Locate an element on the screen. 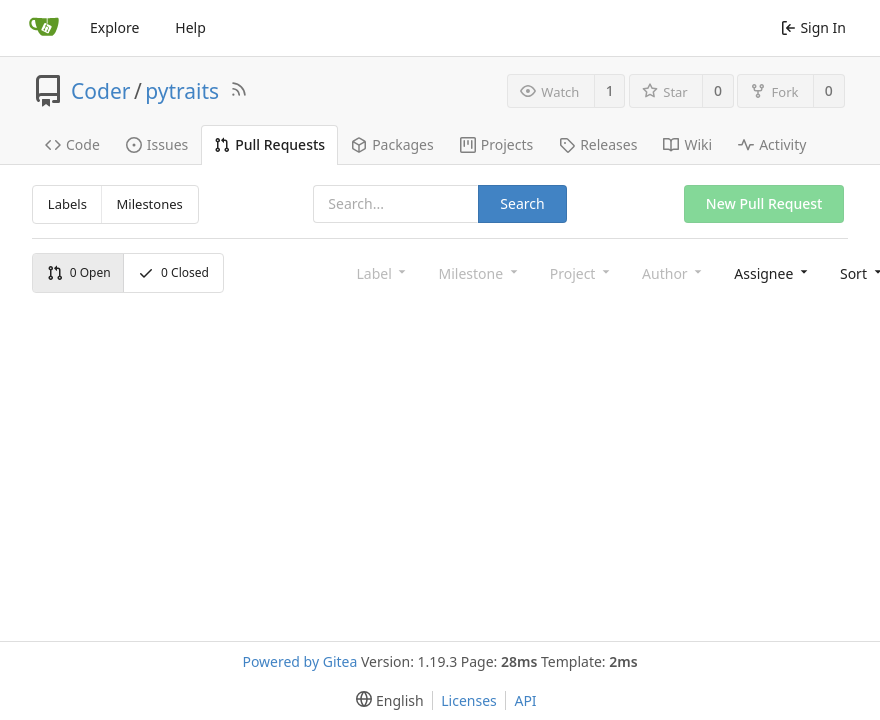  Explore is located at coordinates (114, 27).